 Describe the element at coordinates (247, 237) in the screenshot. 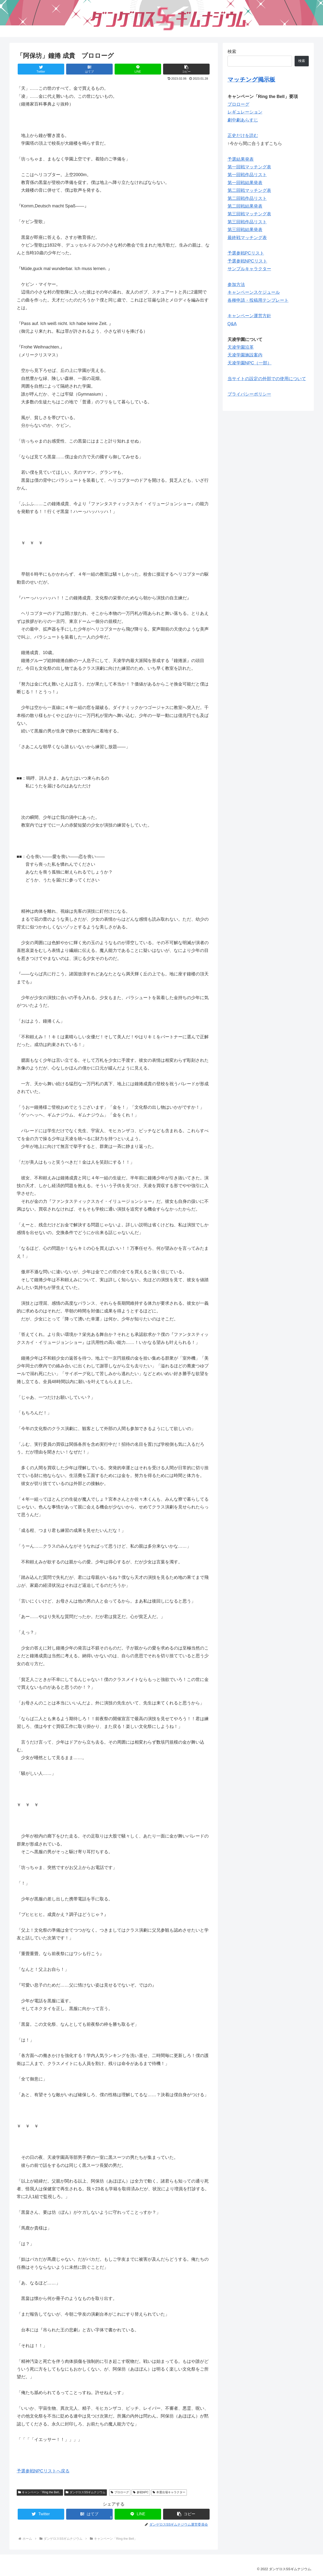

I see `最終戦マッチング表` at that location.